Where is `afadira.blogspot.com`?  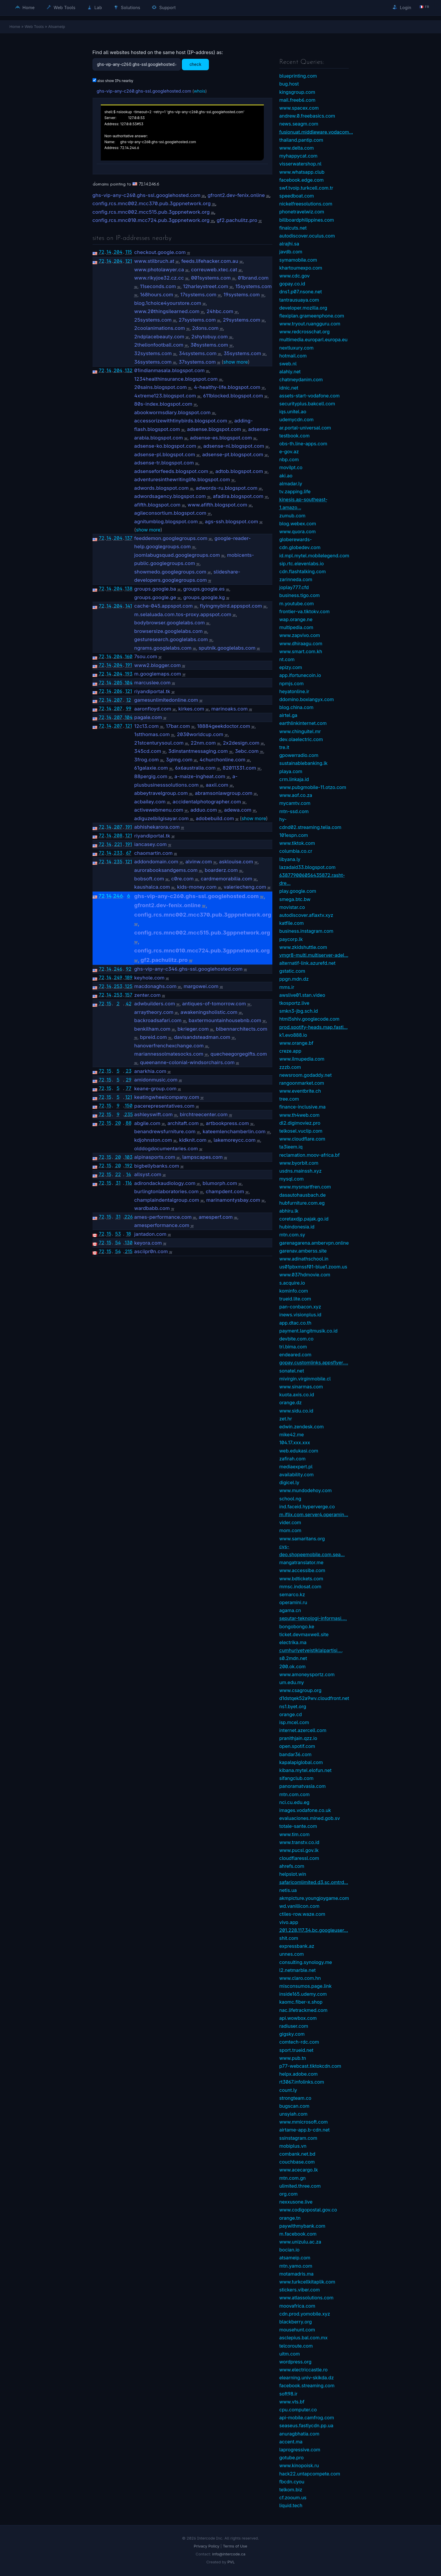 afadira.blogspot.com is located at coordinates (238, 496).